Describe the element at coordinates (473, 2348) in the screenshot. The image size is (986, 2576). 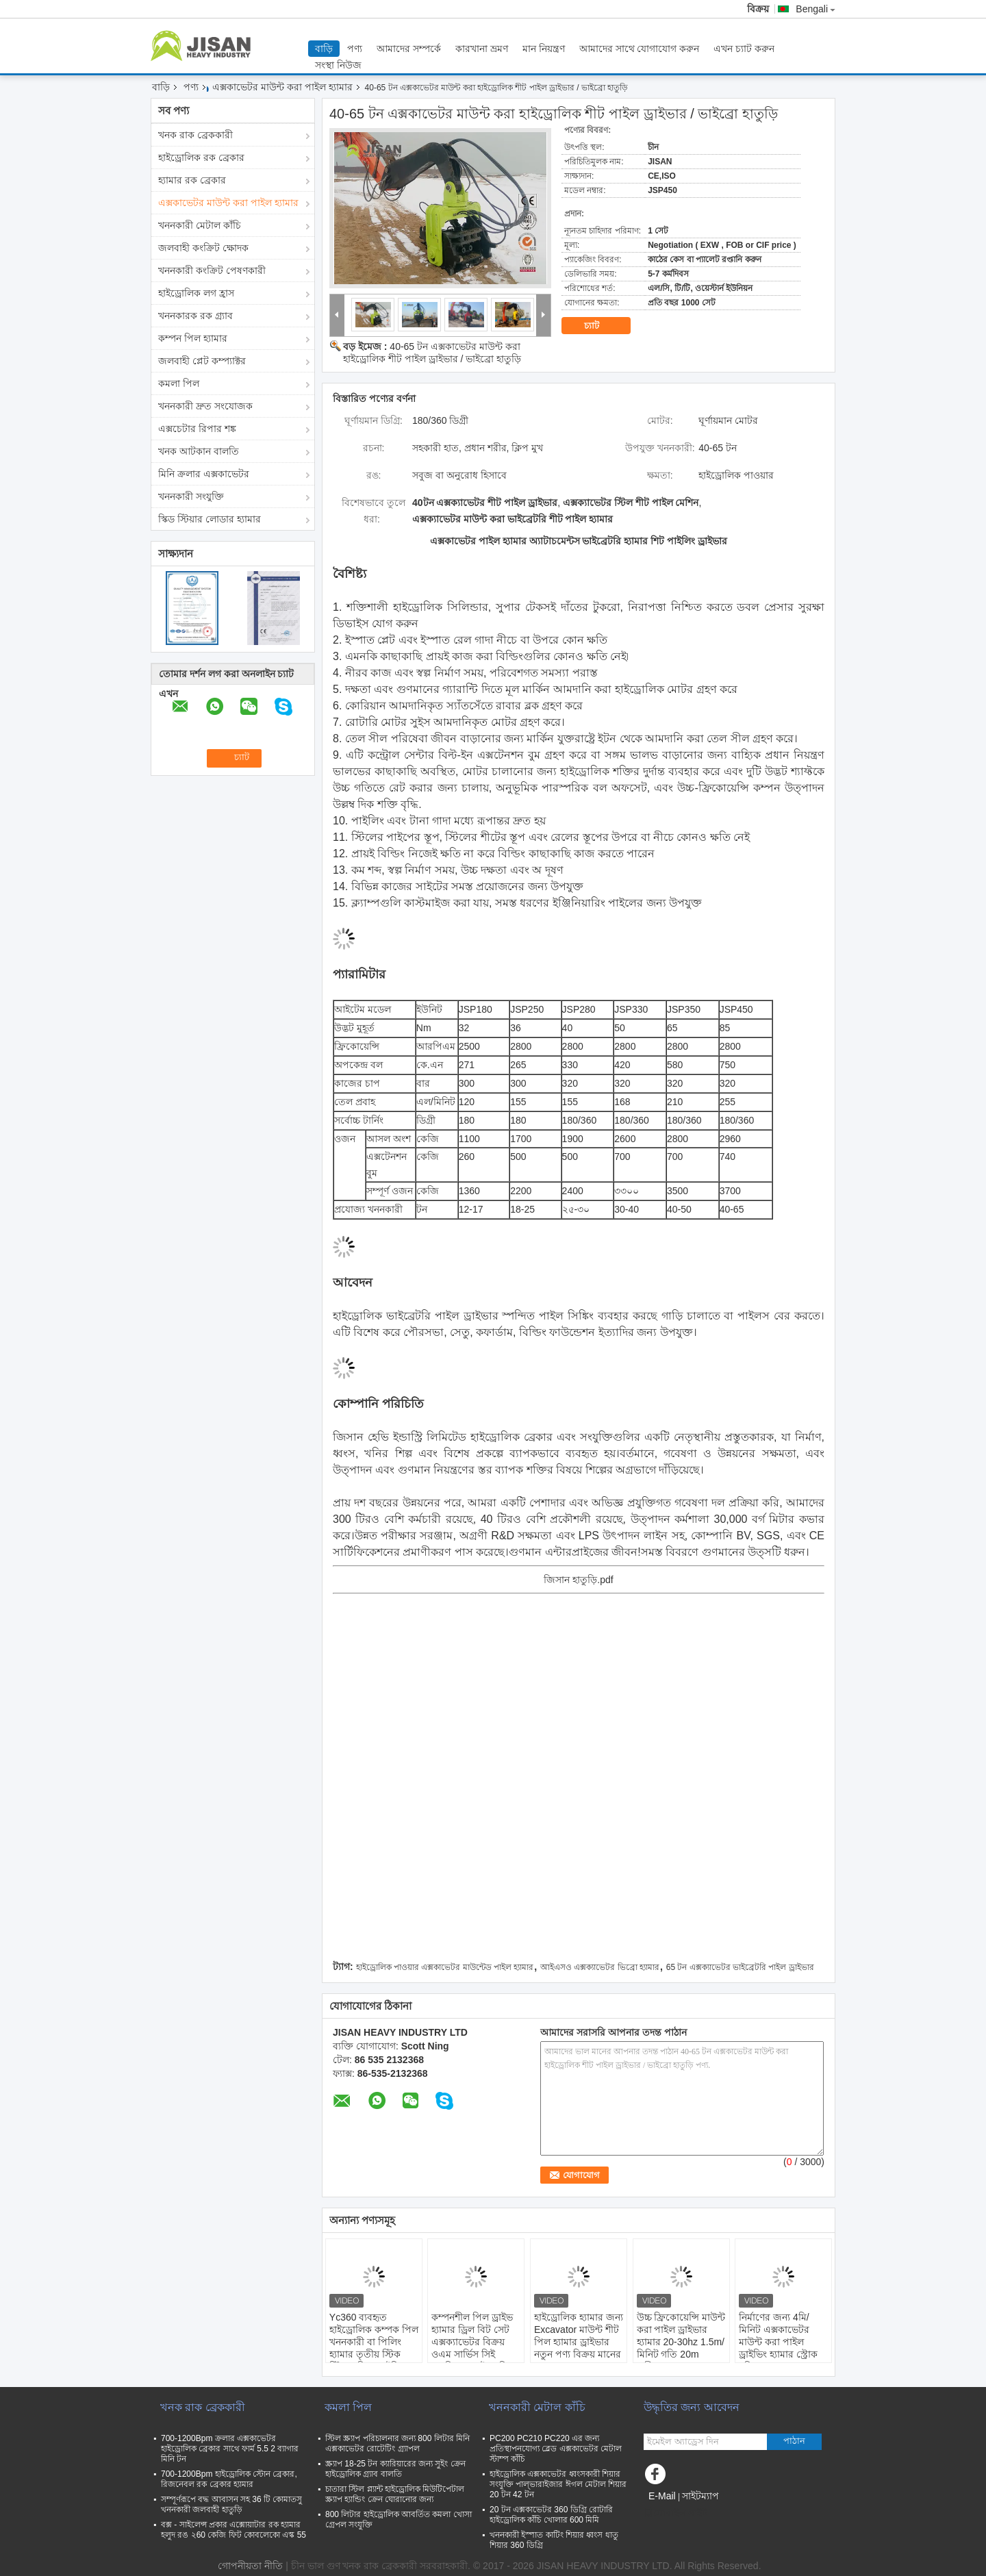
I see `কম্পনশীল পিল ড্রাইভ হ্যামার ড্রিল বিট সেট এক্সক্যাভেটর বিক্রয় ওএম সার্ভিস সিই এসজিএস হাইড্রোলিক পিল ড্রাইভার` at that location.